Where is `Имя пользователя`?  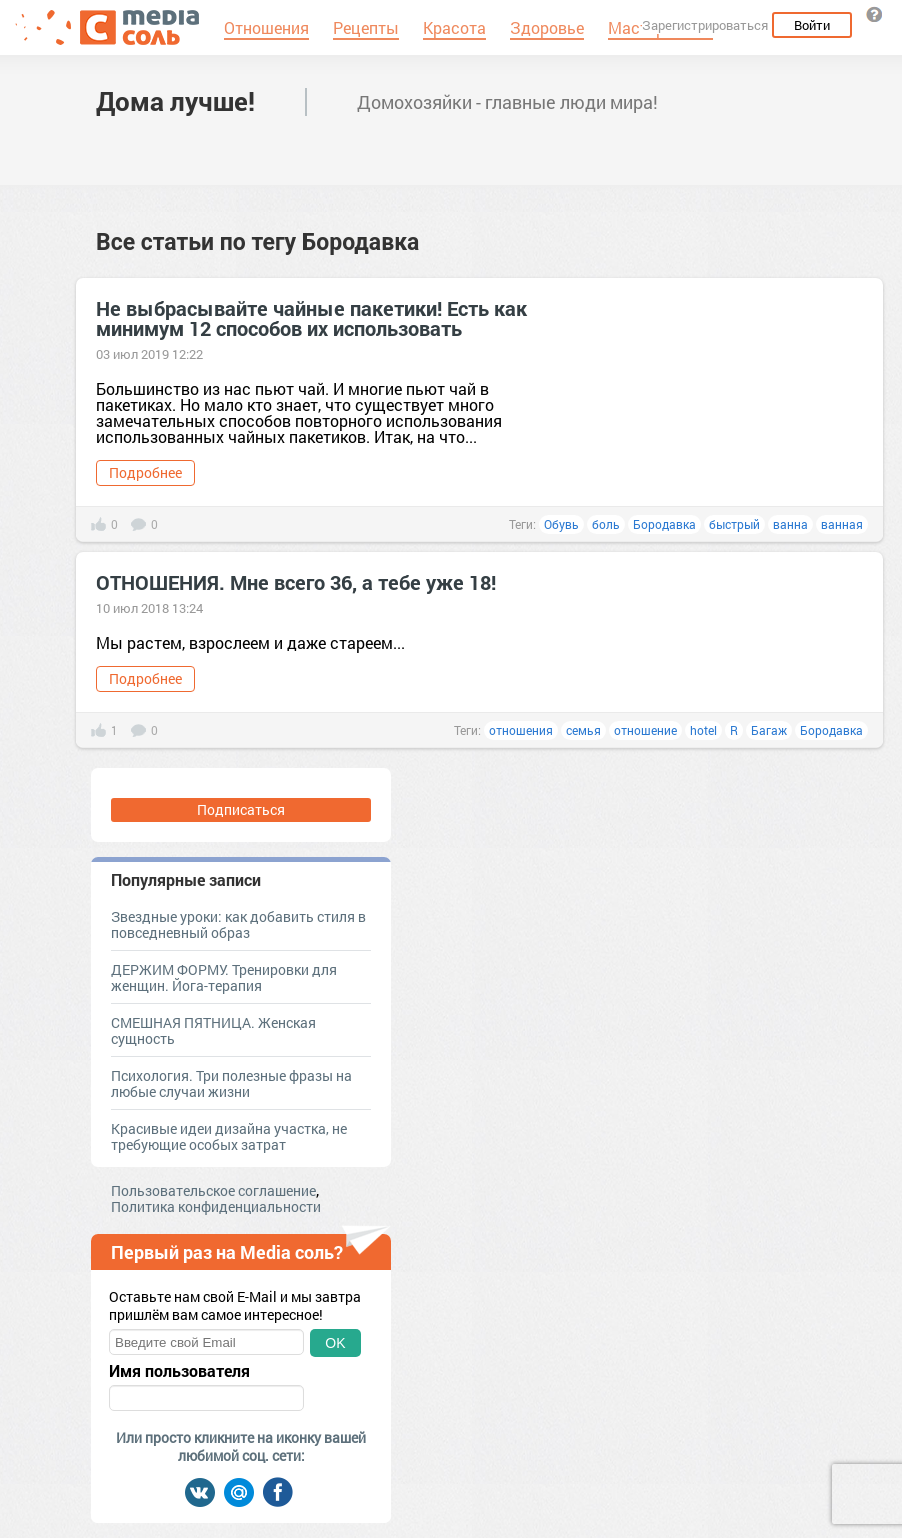 Имя пользователя is located at coordinates (179, 1371).